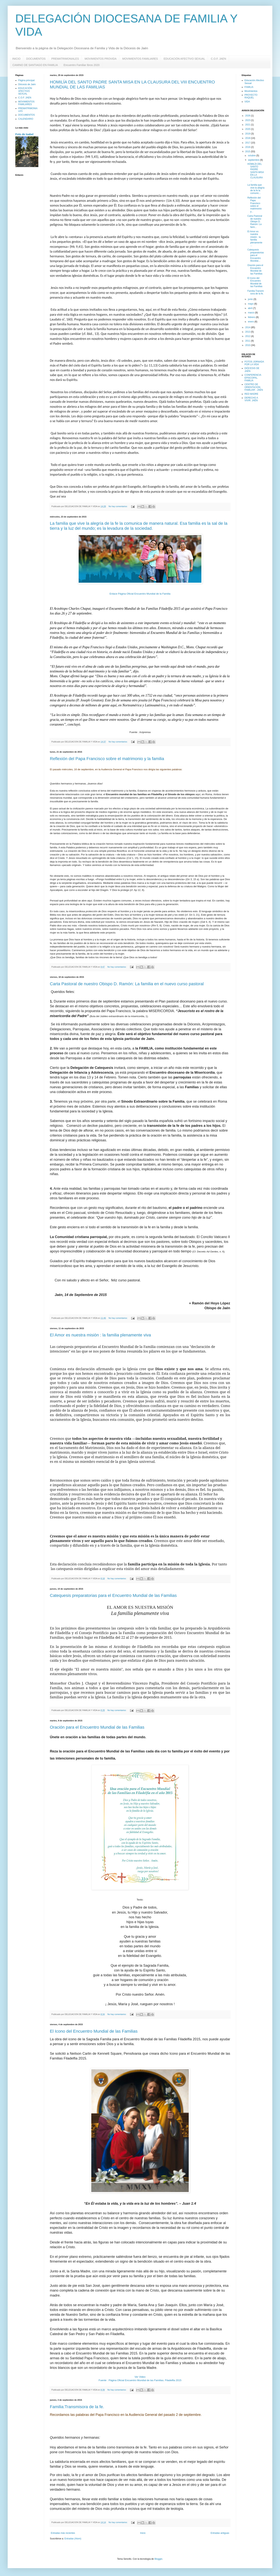 This screenshot has width=280, height=2576. What do you see at coordinates (248, 151) in the screenshot?
I see `2015` at bounding box center [248, 151].